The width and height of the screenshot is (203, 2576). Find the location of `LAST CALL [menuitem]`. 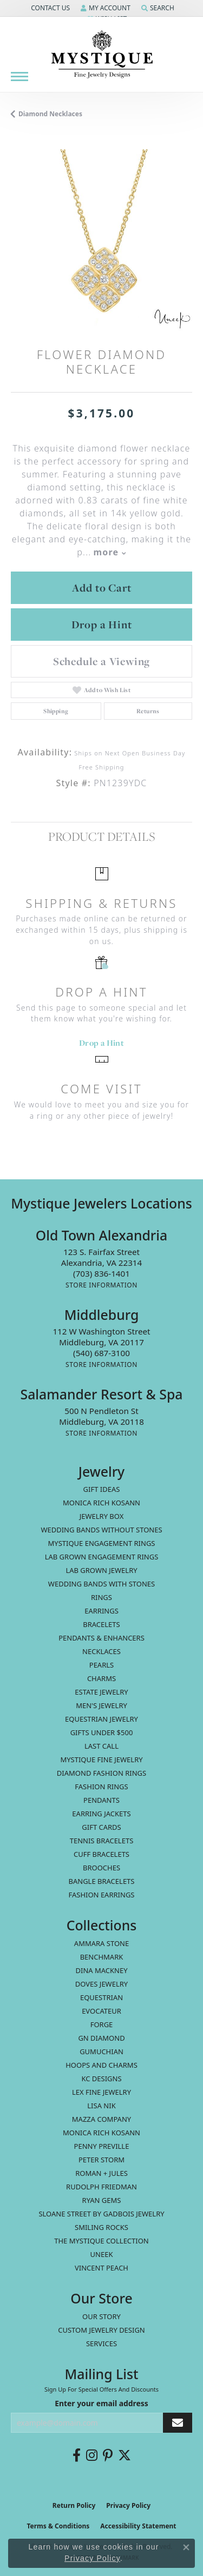

LAST CALL [menuitem] is located at coordinates (101, 1746).